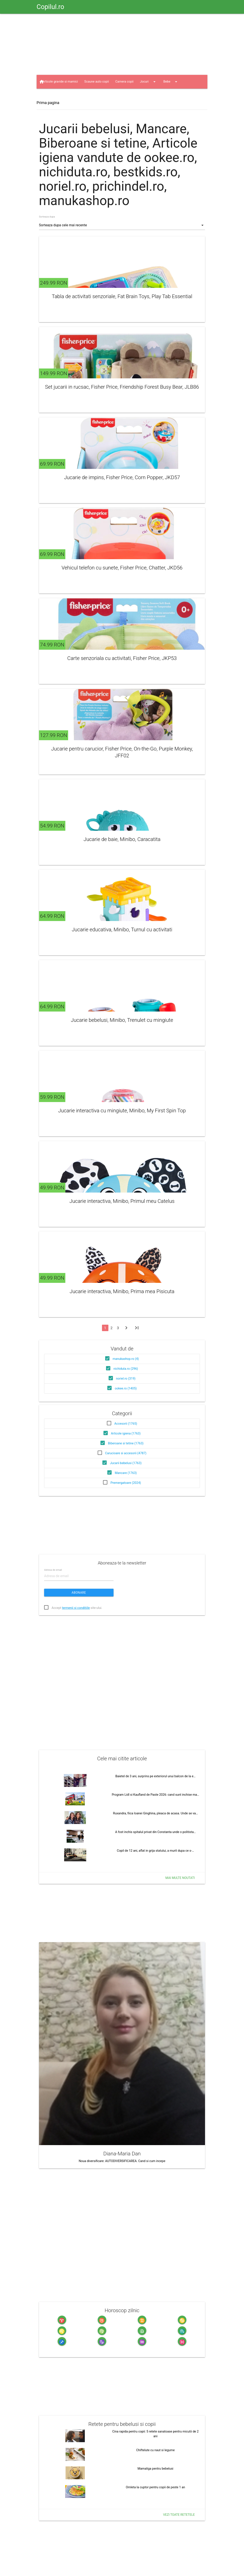 This screenshot has width=244, height=2576. I want to click on Jocuri, so click(148, 82).